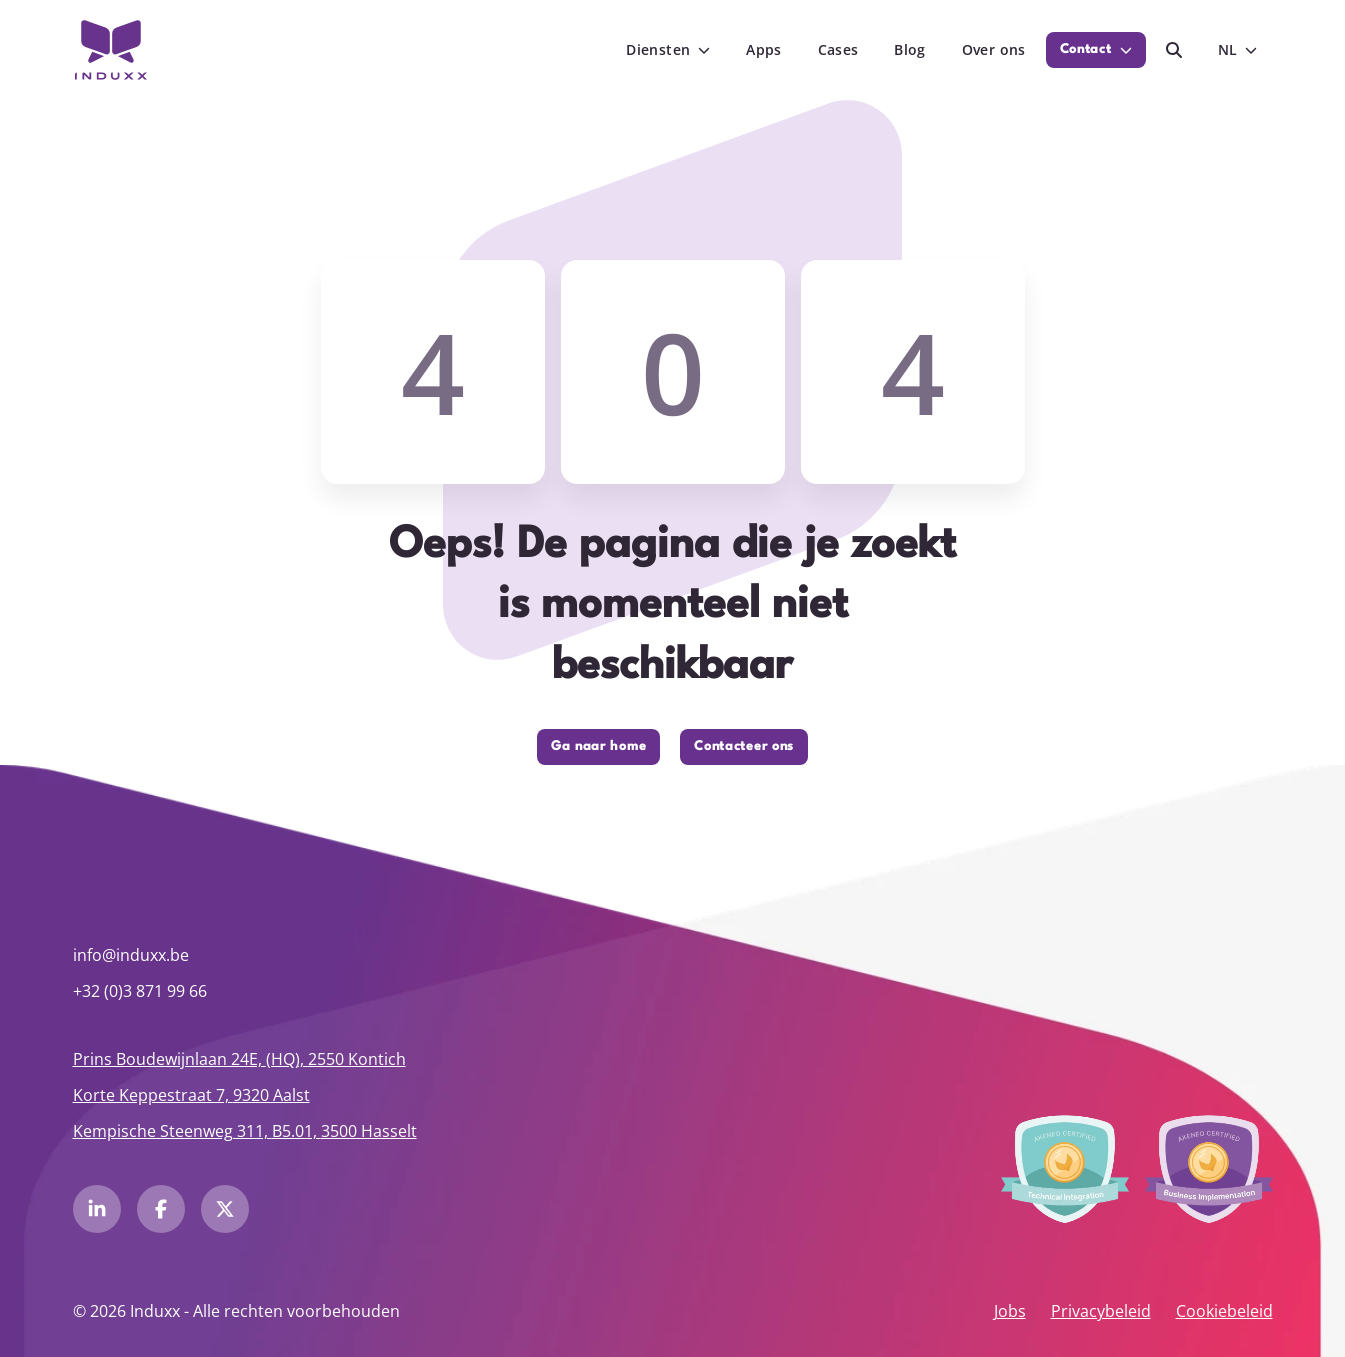 The image size is (1345, 1357). Describe the element at coordinates (131, 955) in the screenshot. I see `info@induxx.be` at that location.